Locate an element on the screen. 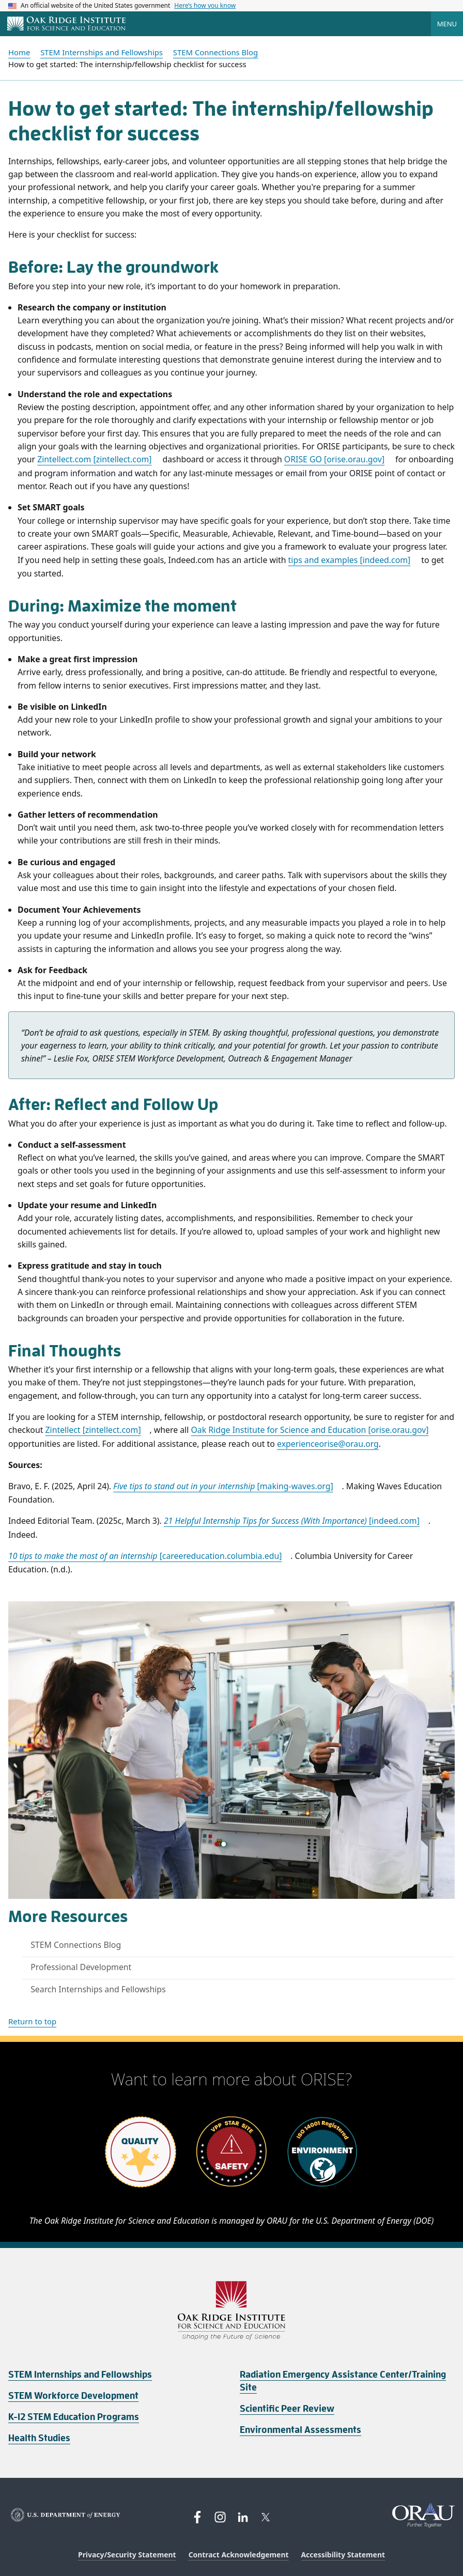 The width and height of the screenshot is (463, 2576). Menu is located at coordinates (447, 23).